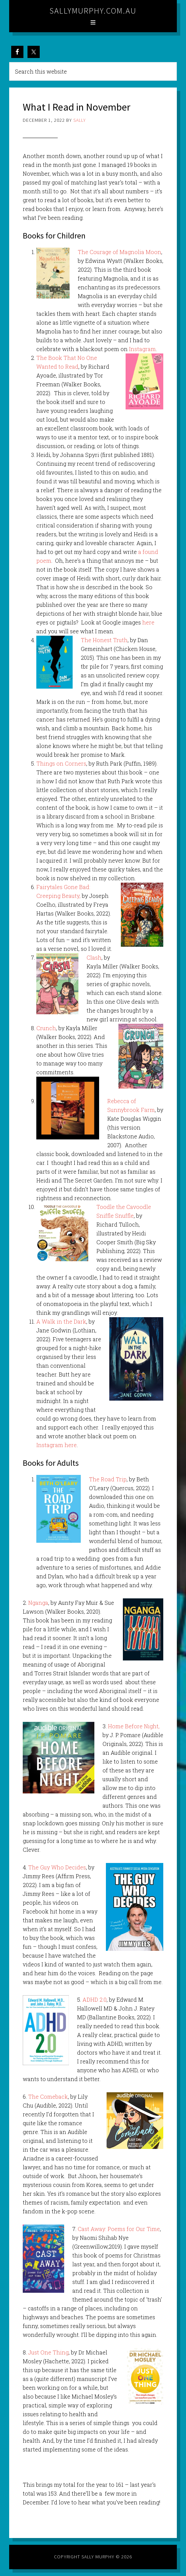  Describe the element at coordinates (57, 1867) in the screenshot. I see `The Guy Who Decides` at that location.